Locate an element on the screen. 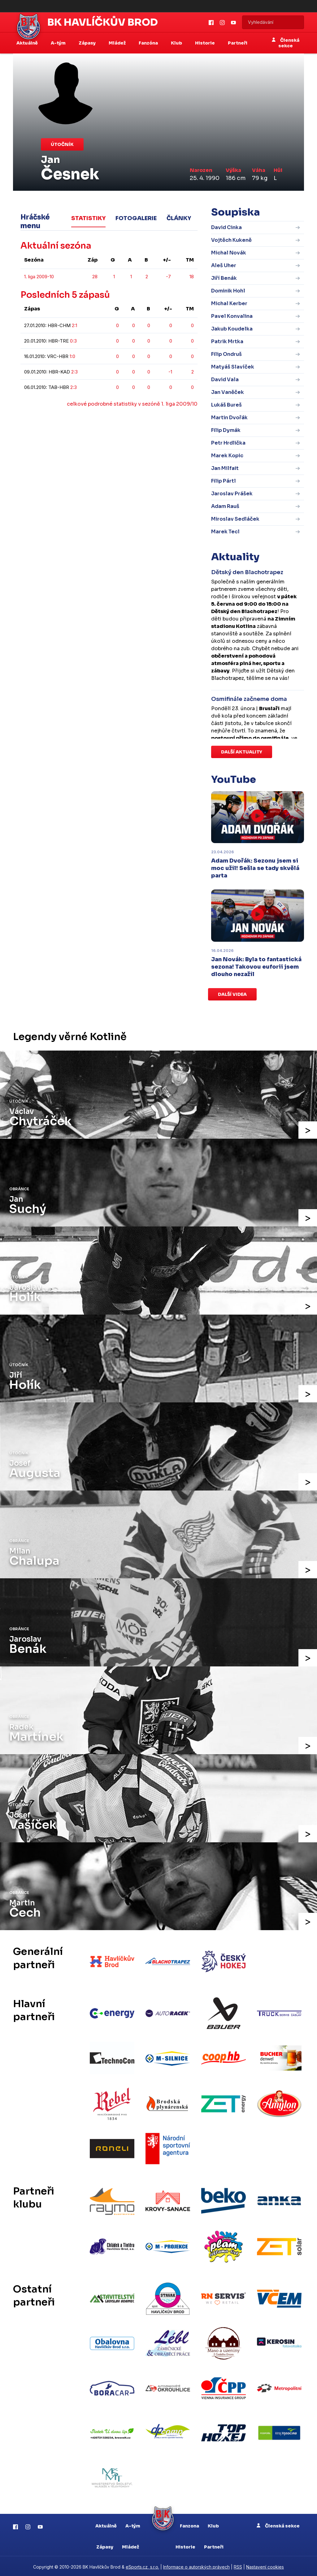 This screenshot has height=2576, width=317. eSports.cz, s.r.o. is located at coordinates (142, 2565).